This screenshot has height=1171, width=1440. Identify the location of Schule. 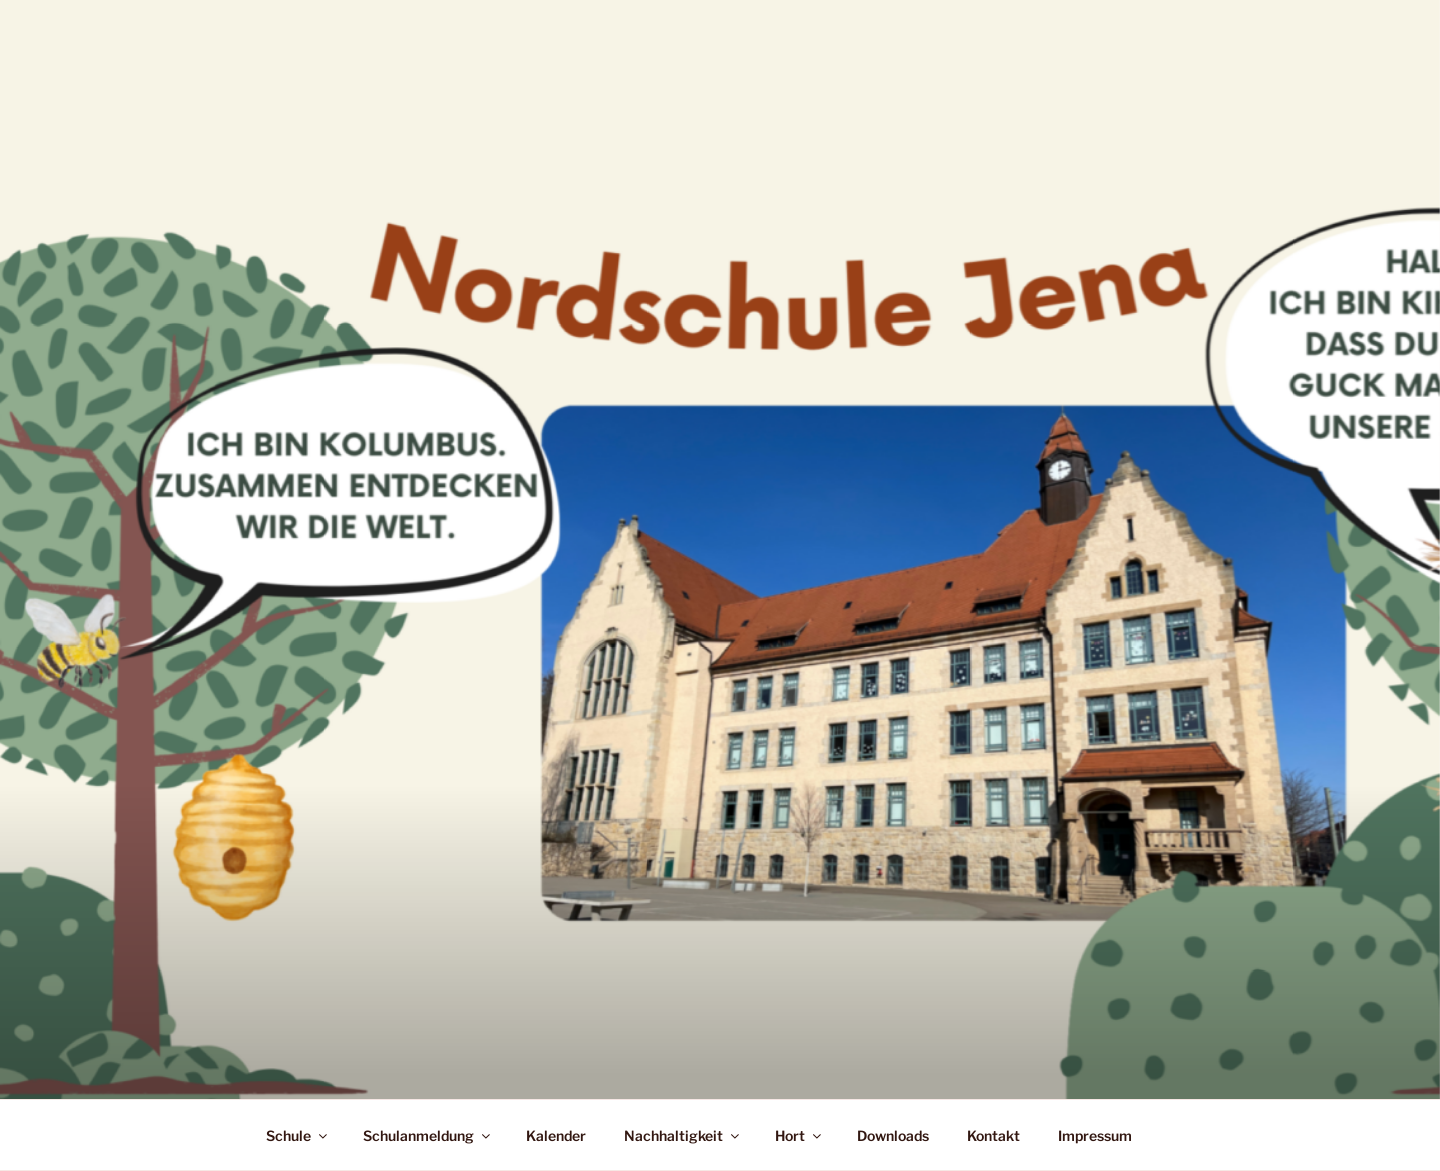
(298, 1135).